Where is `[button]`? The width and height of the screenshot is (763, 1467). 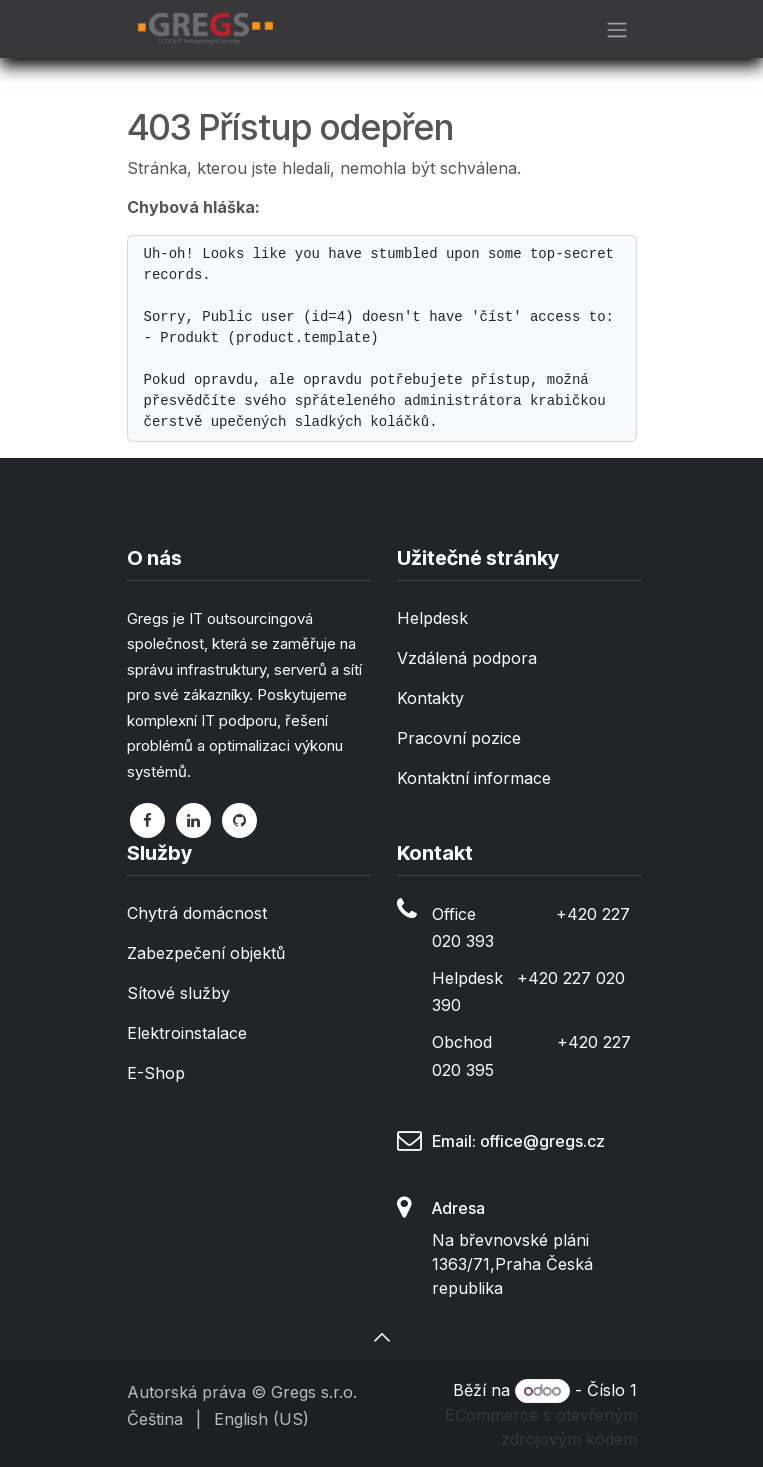
[button] is located at coordinates (382, 1337).